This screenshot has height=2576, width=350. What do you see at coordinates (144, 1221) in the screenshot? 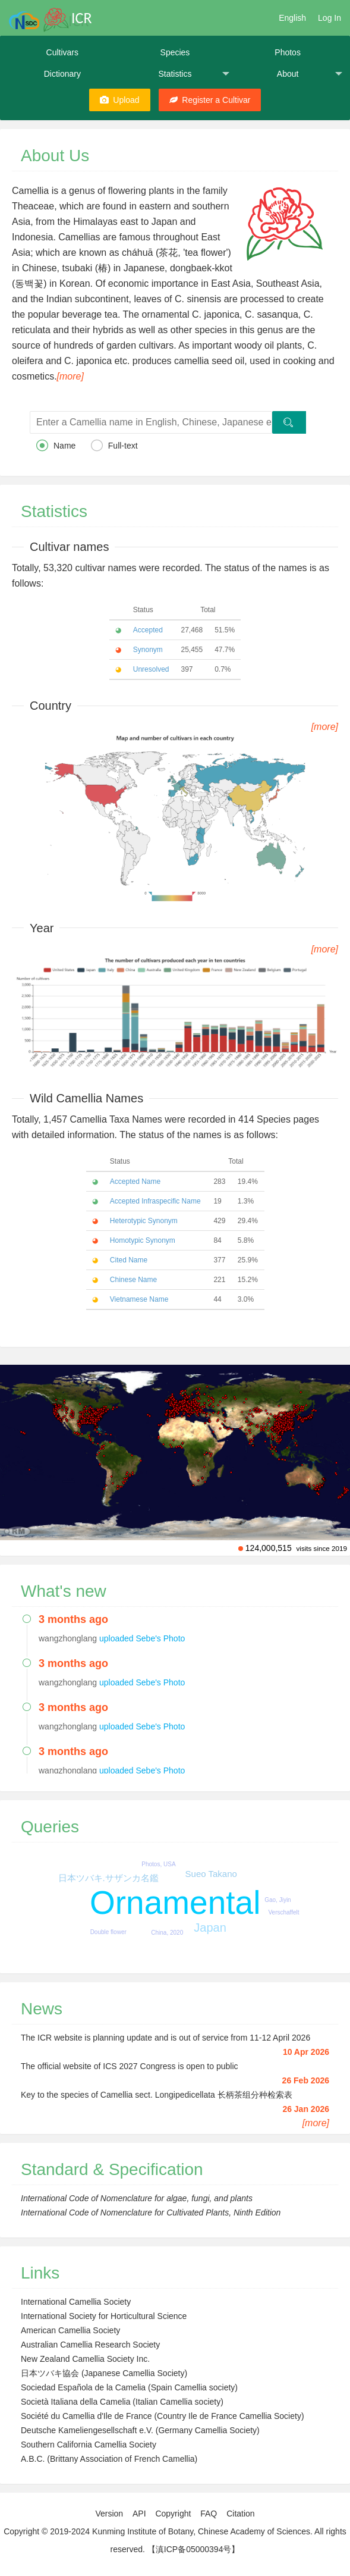
I see `Heterotypic Synonym` at bounding box center [144, 1221].